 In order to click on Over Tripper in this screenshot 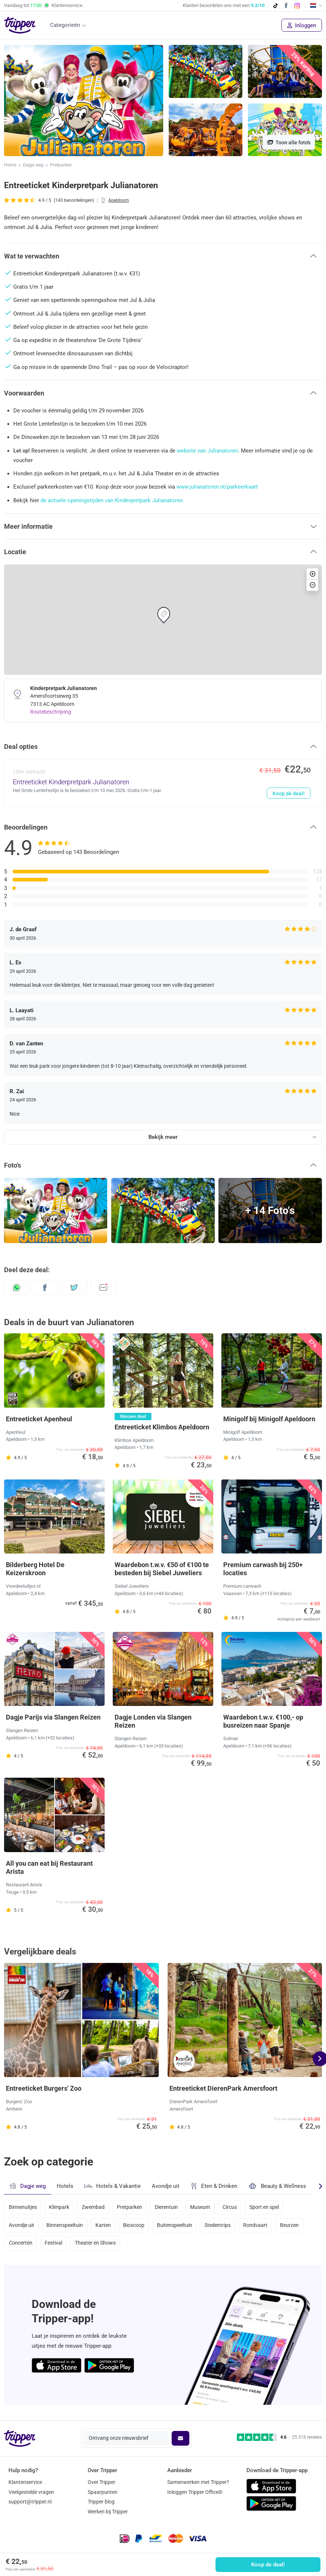, I will do `click(101, 2482)`.